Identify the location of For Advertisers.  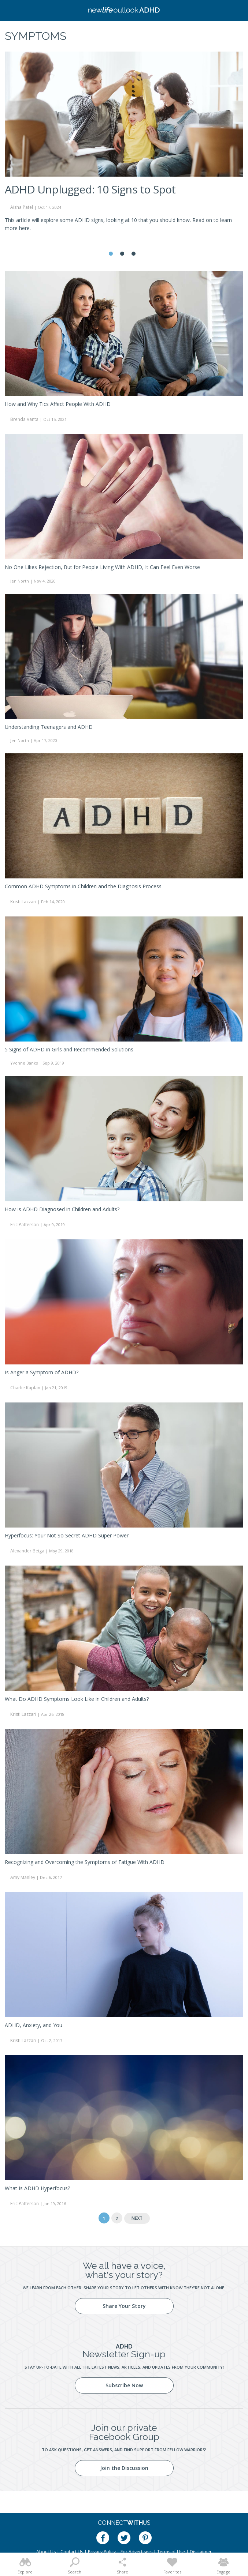
(136, 2552).